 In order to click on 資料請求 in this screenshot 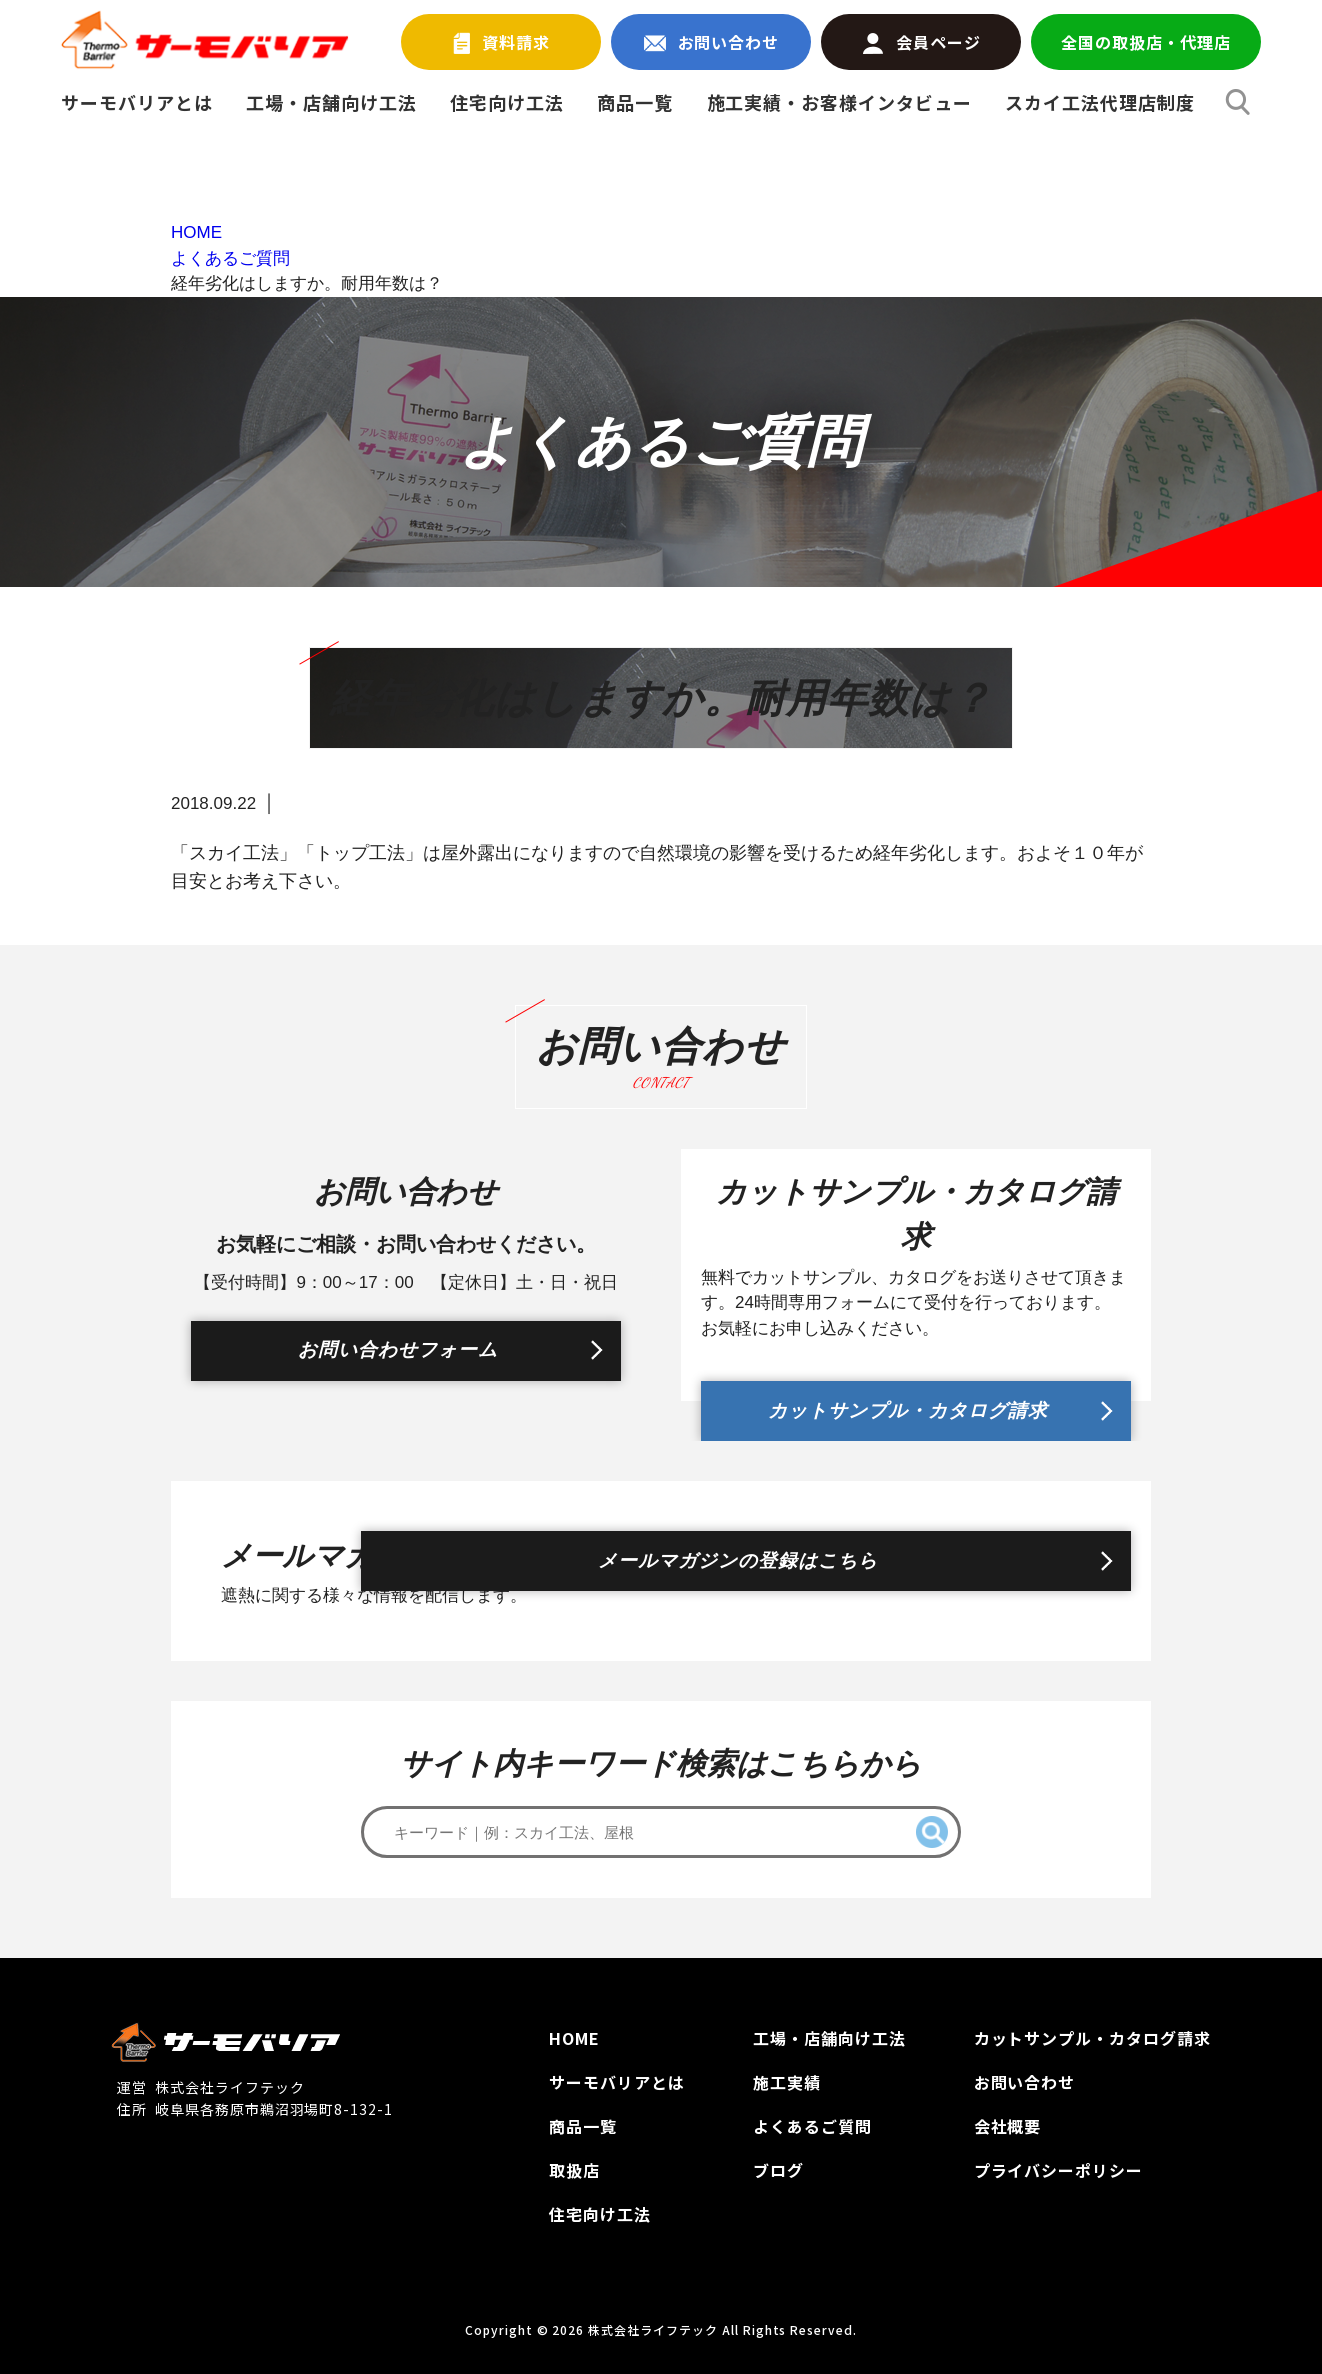, I will do `click(502, 42)`.